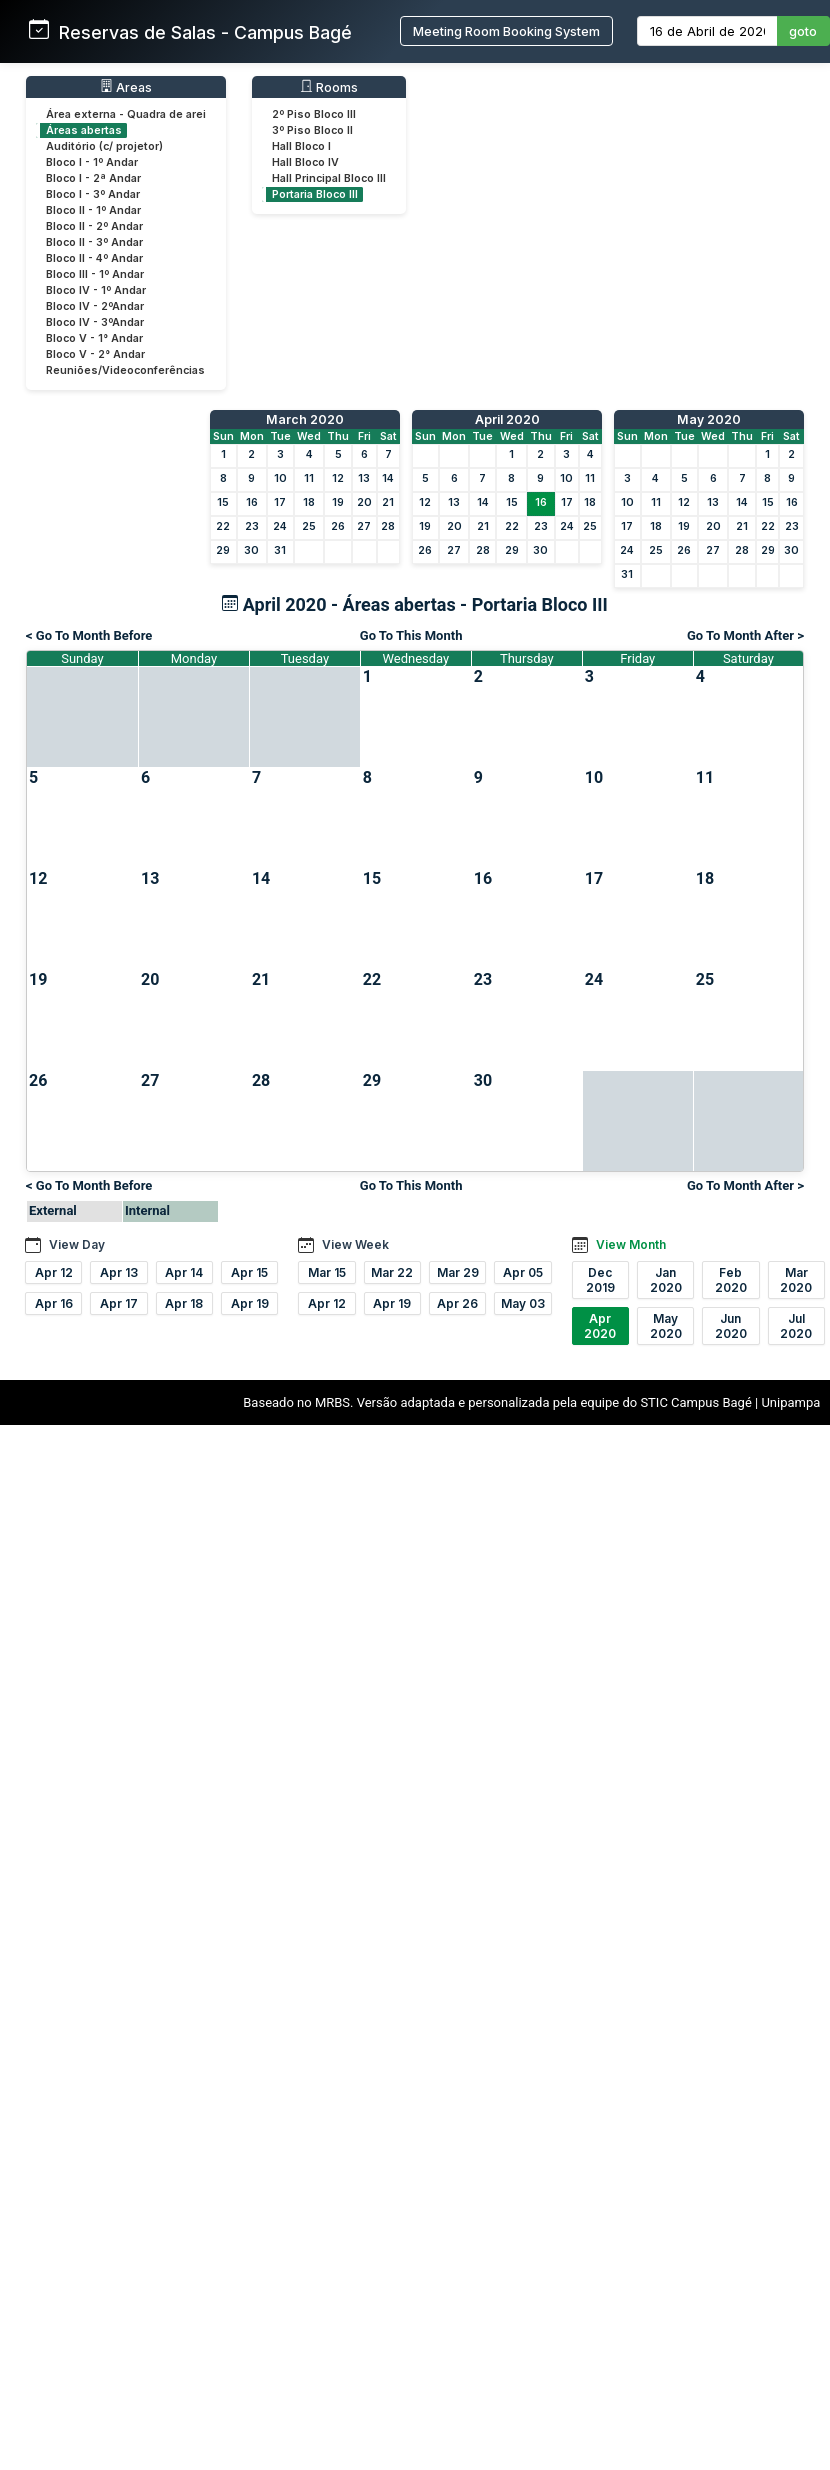 The image size is (830, 2470). What do you see at coordinates (309, 502) in the screenshot?
I see `18` at bounding box center [309, 502].